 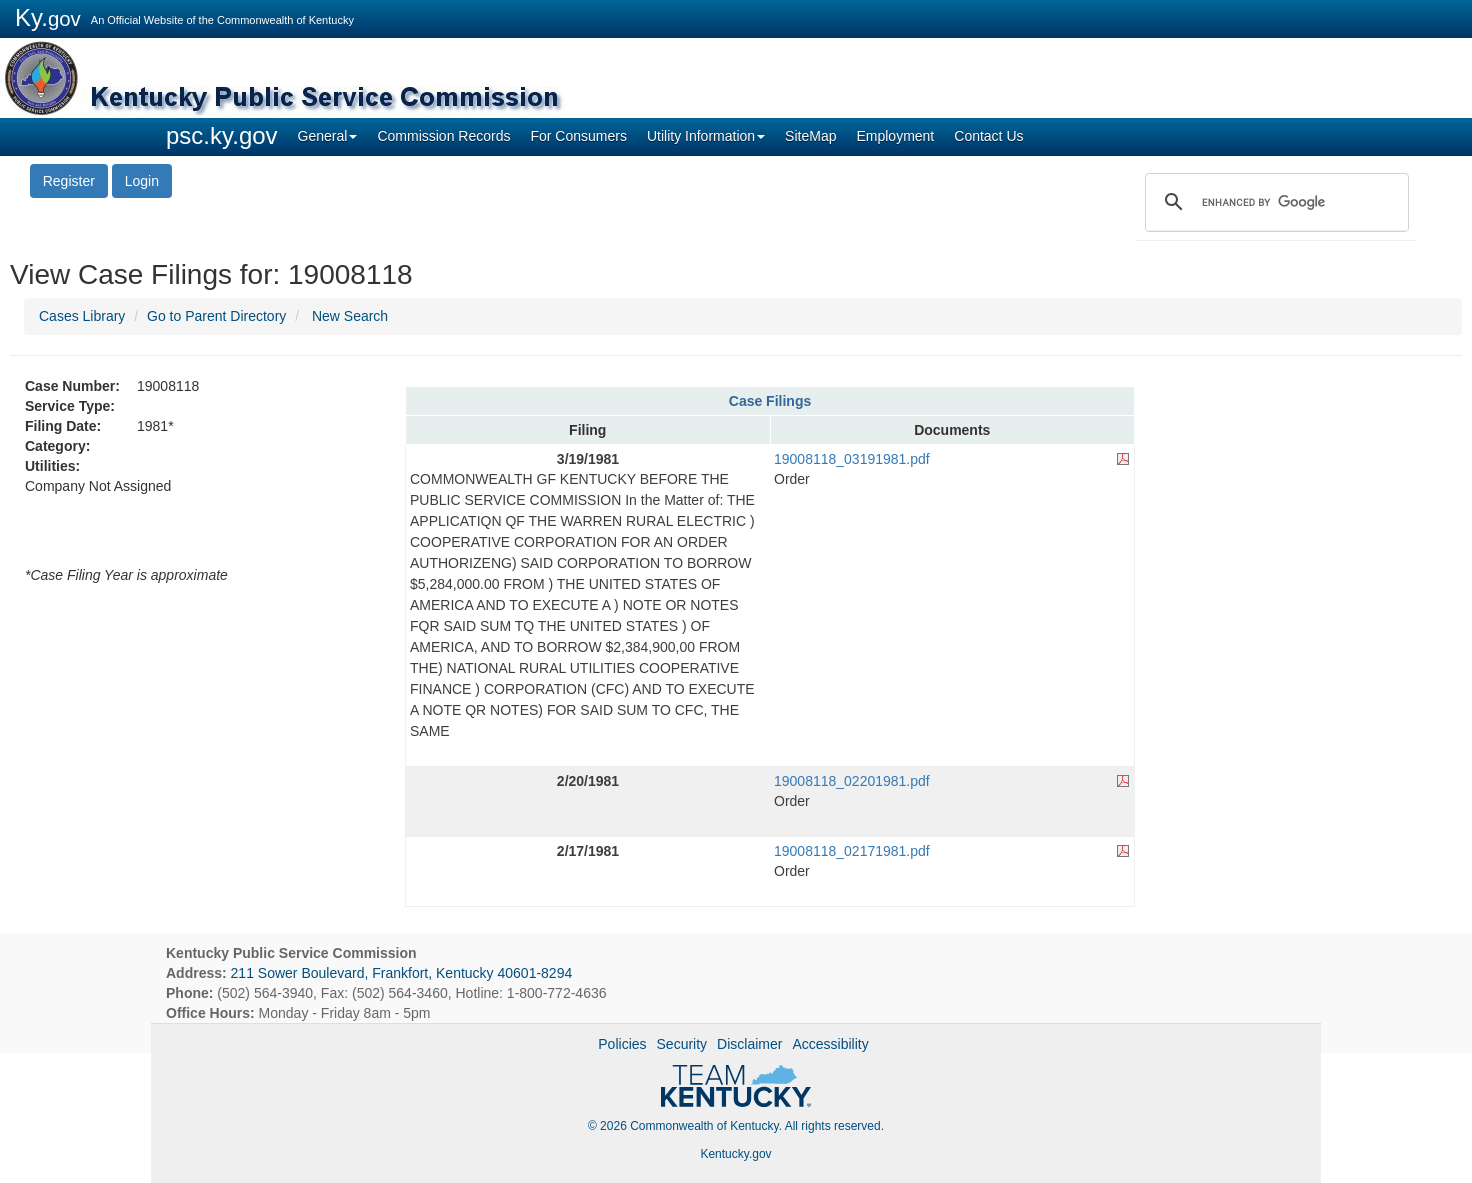 What do you see at coordinates (988, 136) in the screenshot?
I see `Contact Us` at bounding box center [988, 136].